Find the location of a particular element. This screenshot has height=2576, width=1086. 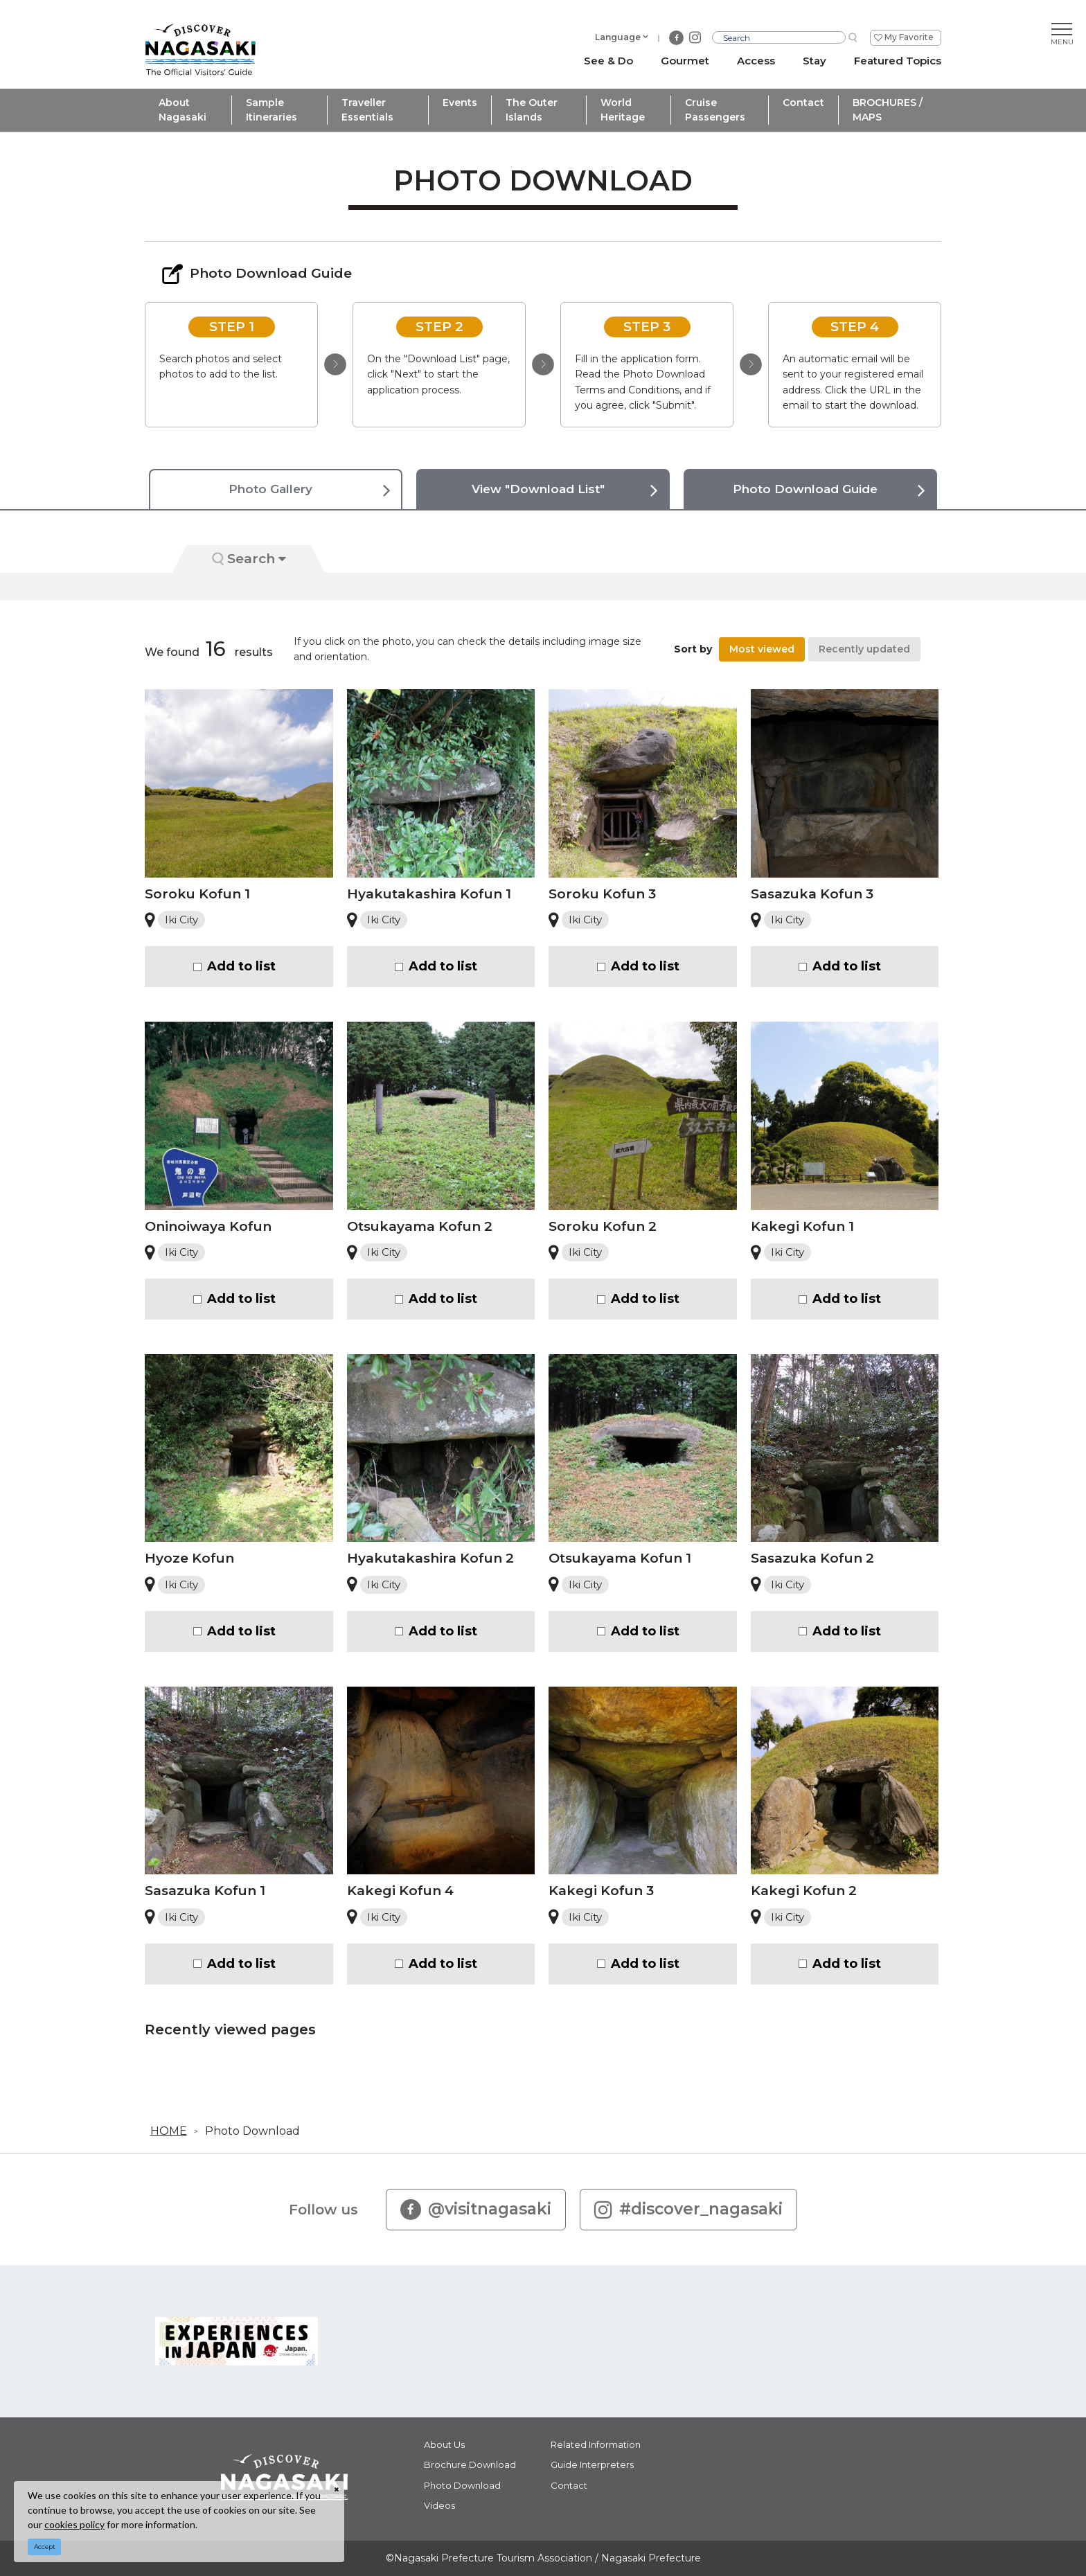

HOME is located at coordinates (168, 2131).